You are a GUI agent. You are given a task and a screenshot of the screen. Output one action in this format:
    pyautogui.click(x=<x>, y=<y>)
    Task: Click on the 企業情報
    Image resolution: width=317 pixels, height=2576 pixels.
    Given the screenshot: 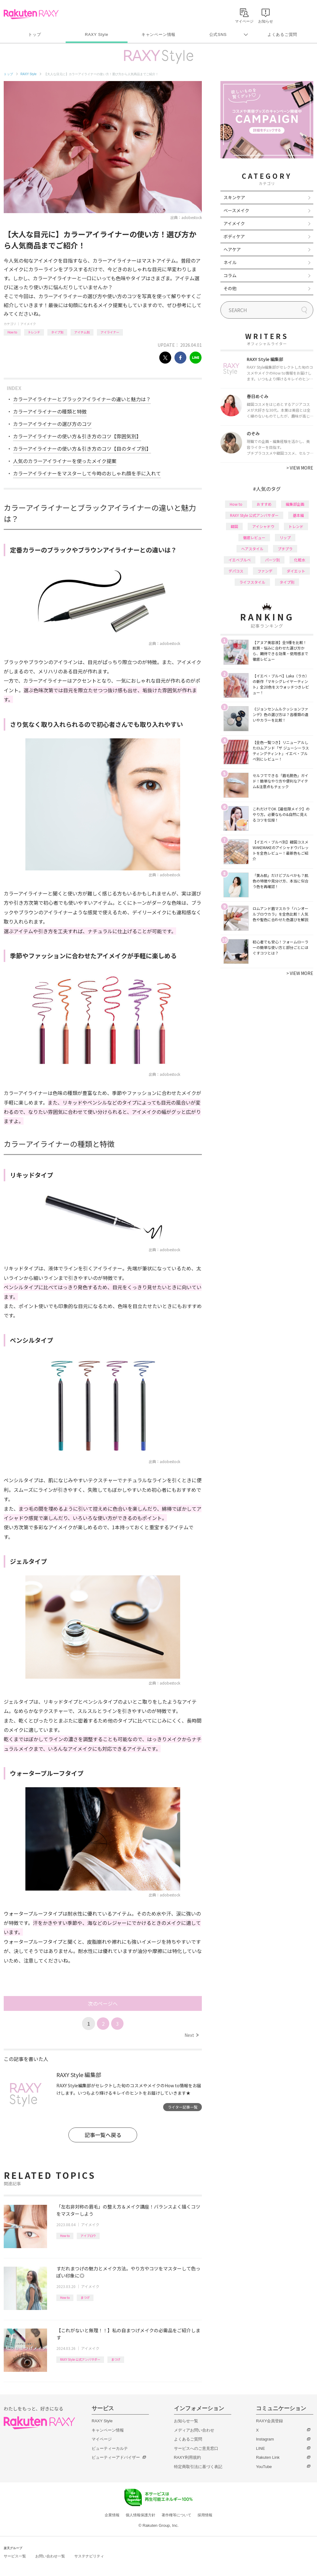 What is the action you would take?
    pyautogui.click(x=112, y=2515)
    